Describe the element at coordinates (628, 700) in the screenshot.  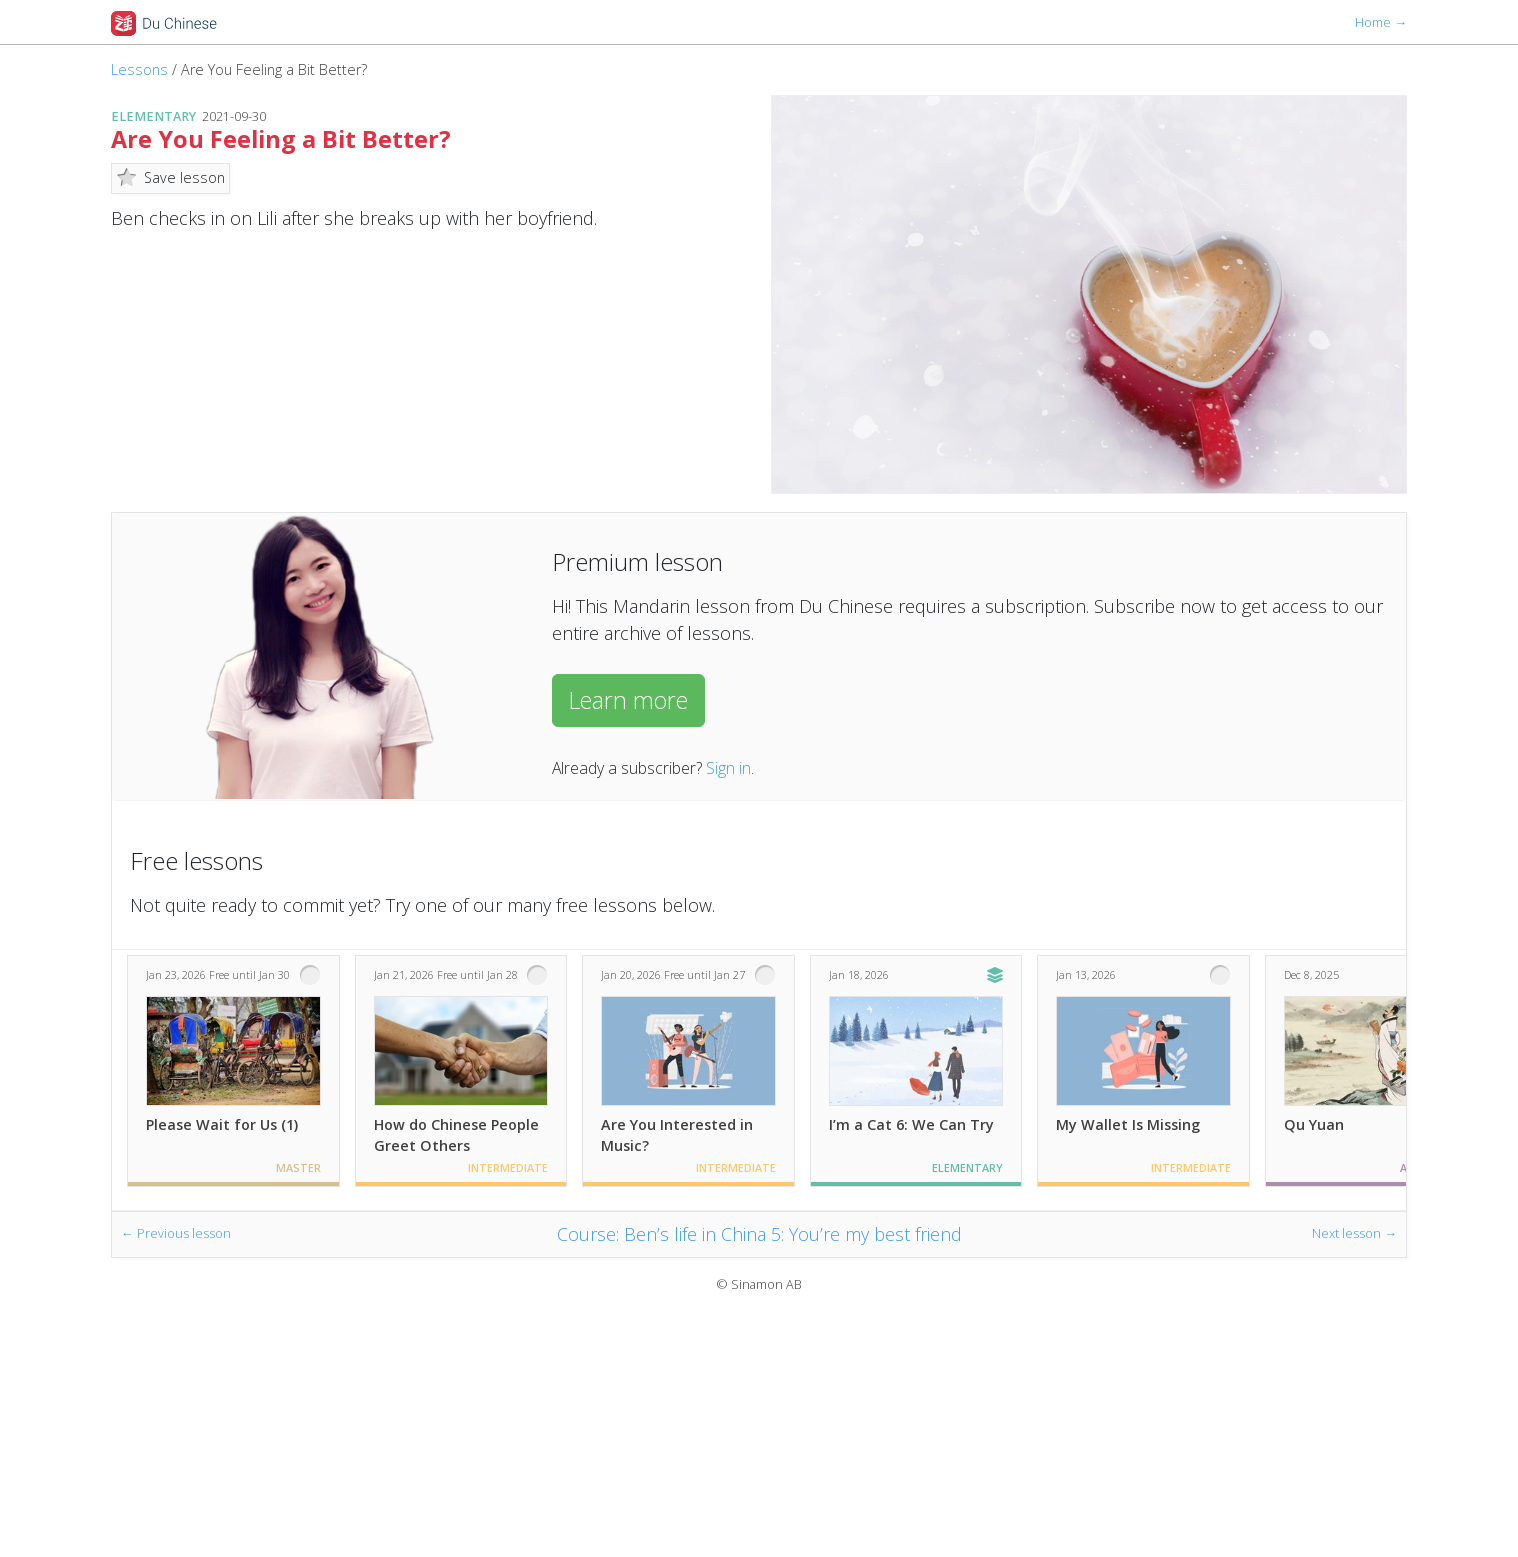
I see `Learn more` at that location.